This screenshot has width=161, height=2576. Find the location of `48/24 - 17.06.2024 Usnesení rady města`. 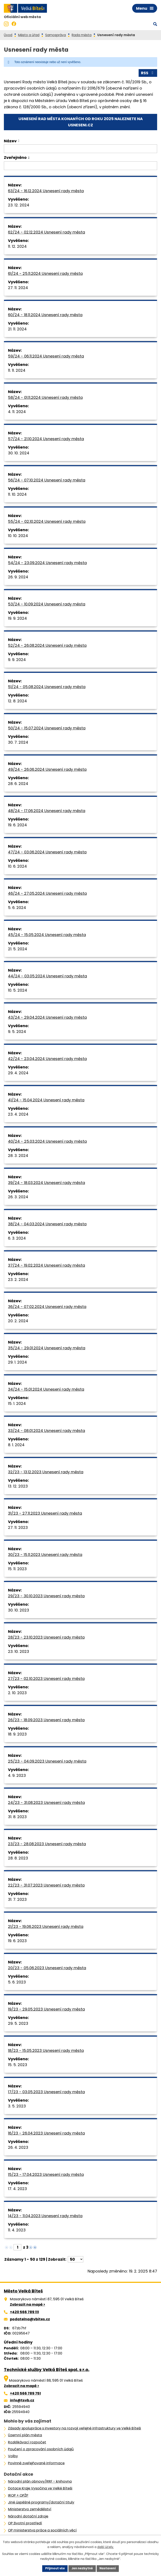

48/24 - 17.06.2024 Usnesení rady města is located at coordinates (46, 810).